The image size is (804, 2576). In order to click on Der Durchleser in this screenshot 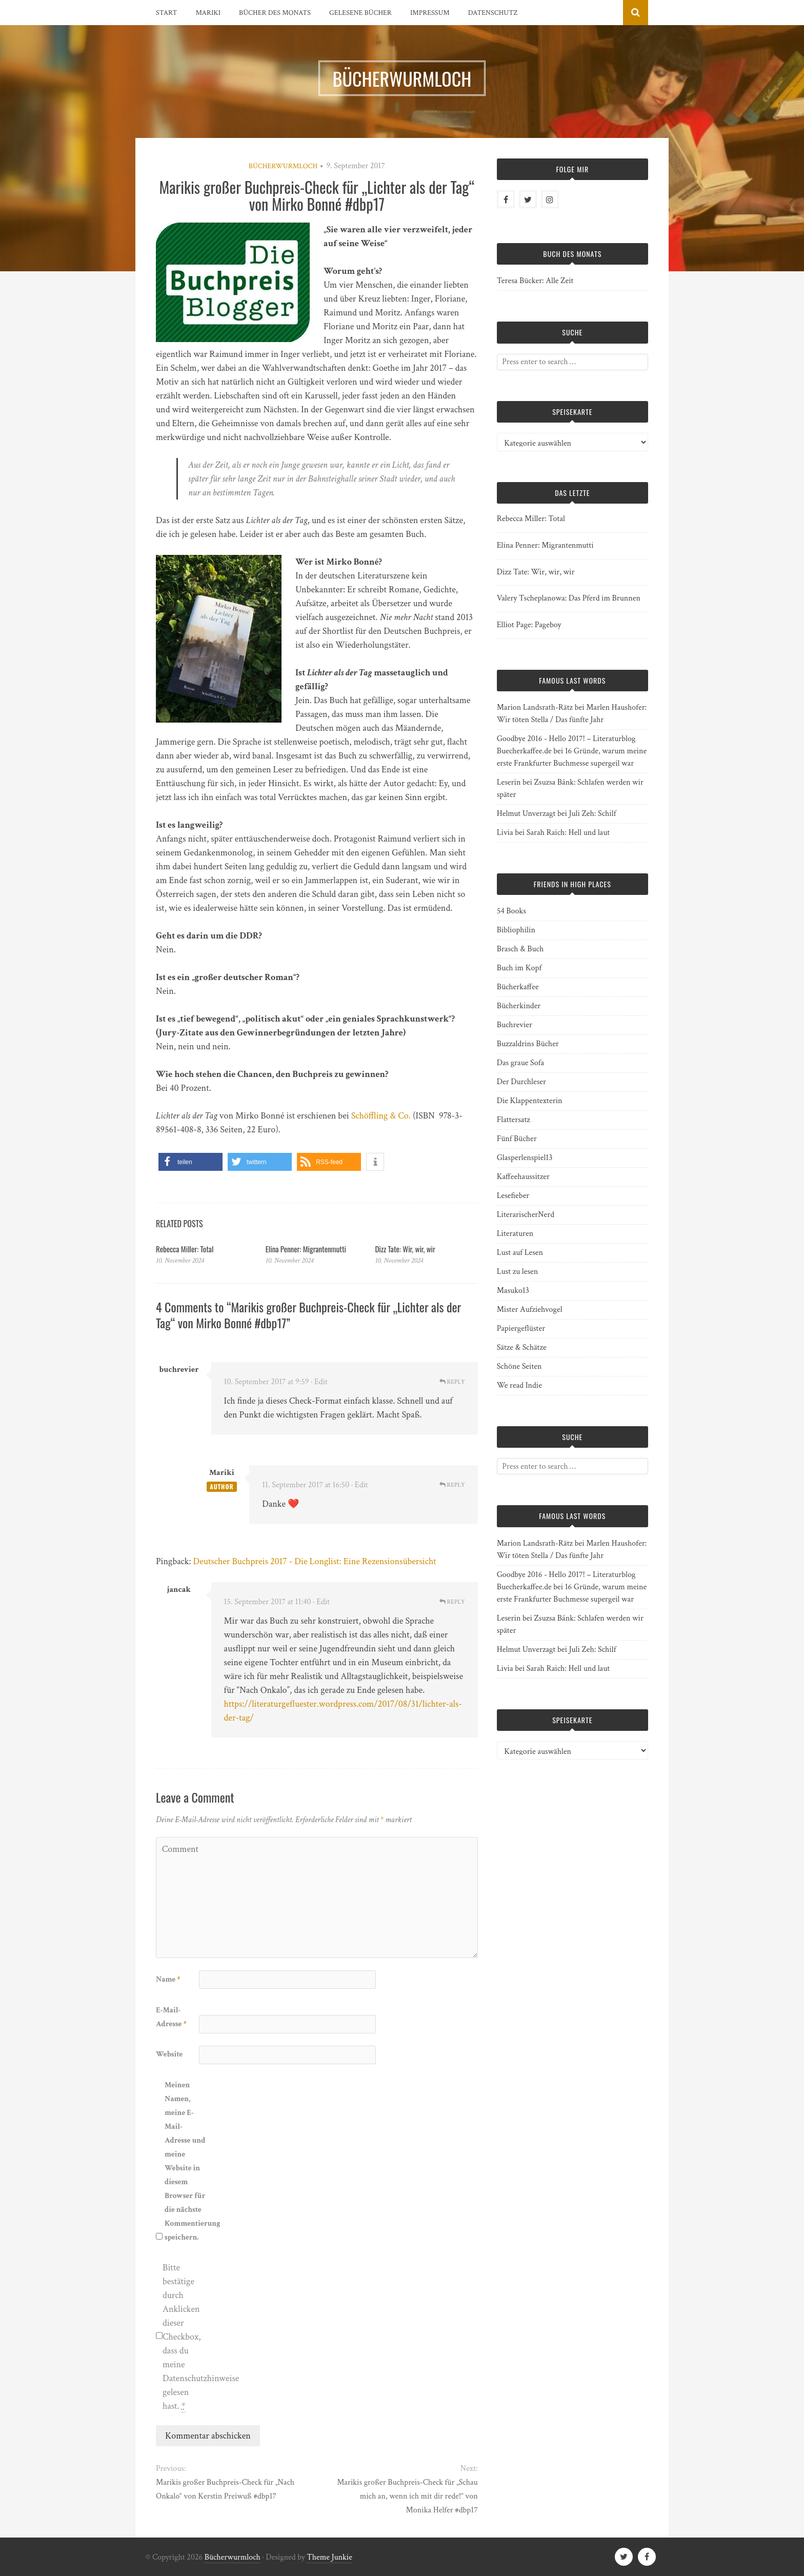, I will do `click(521, 1081)`.